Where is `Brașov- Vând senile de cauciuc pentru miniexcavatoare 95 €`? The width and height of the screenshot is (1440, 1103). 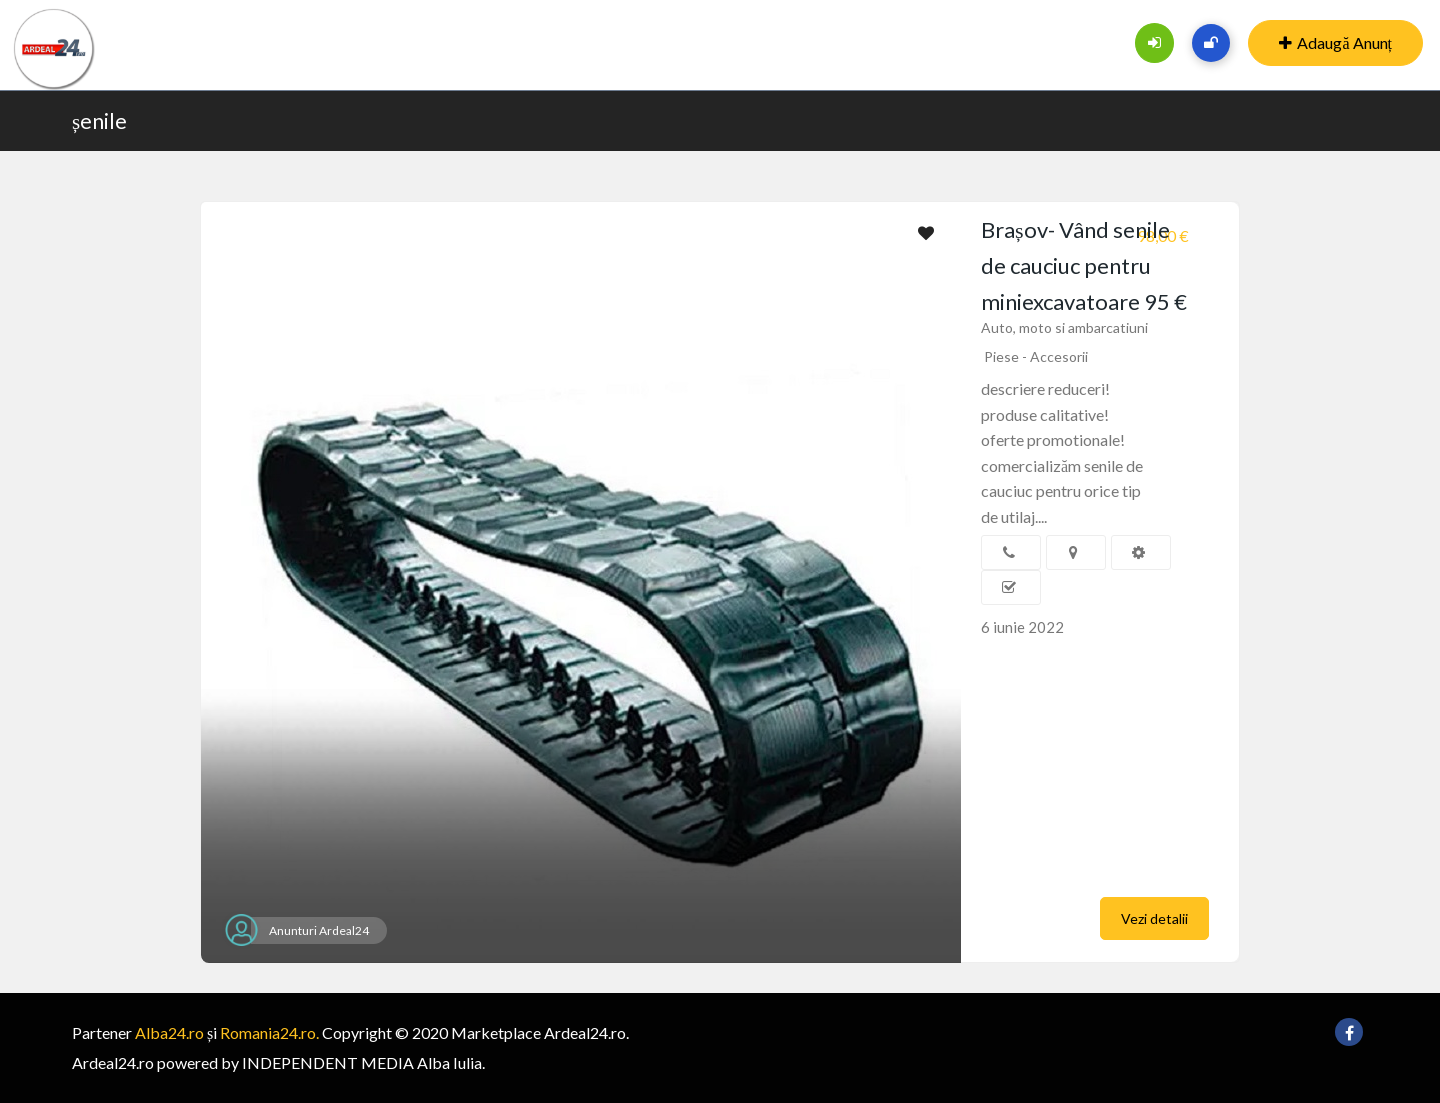
Brașov- Vând senile de cauciuc pentru miniexcavatoare 95 € is located at coordinates (1084, 265).